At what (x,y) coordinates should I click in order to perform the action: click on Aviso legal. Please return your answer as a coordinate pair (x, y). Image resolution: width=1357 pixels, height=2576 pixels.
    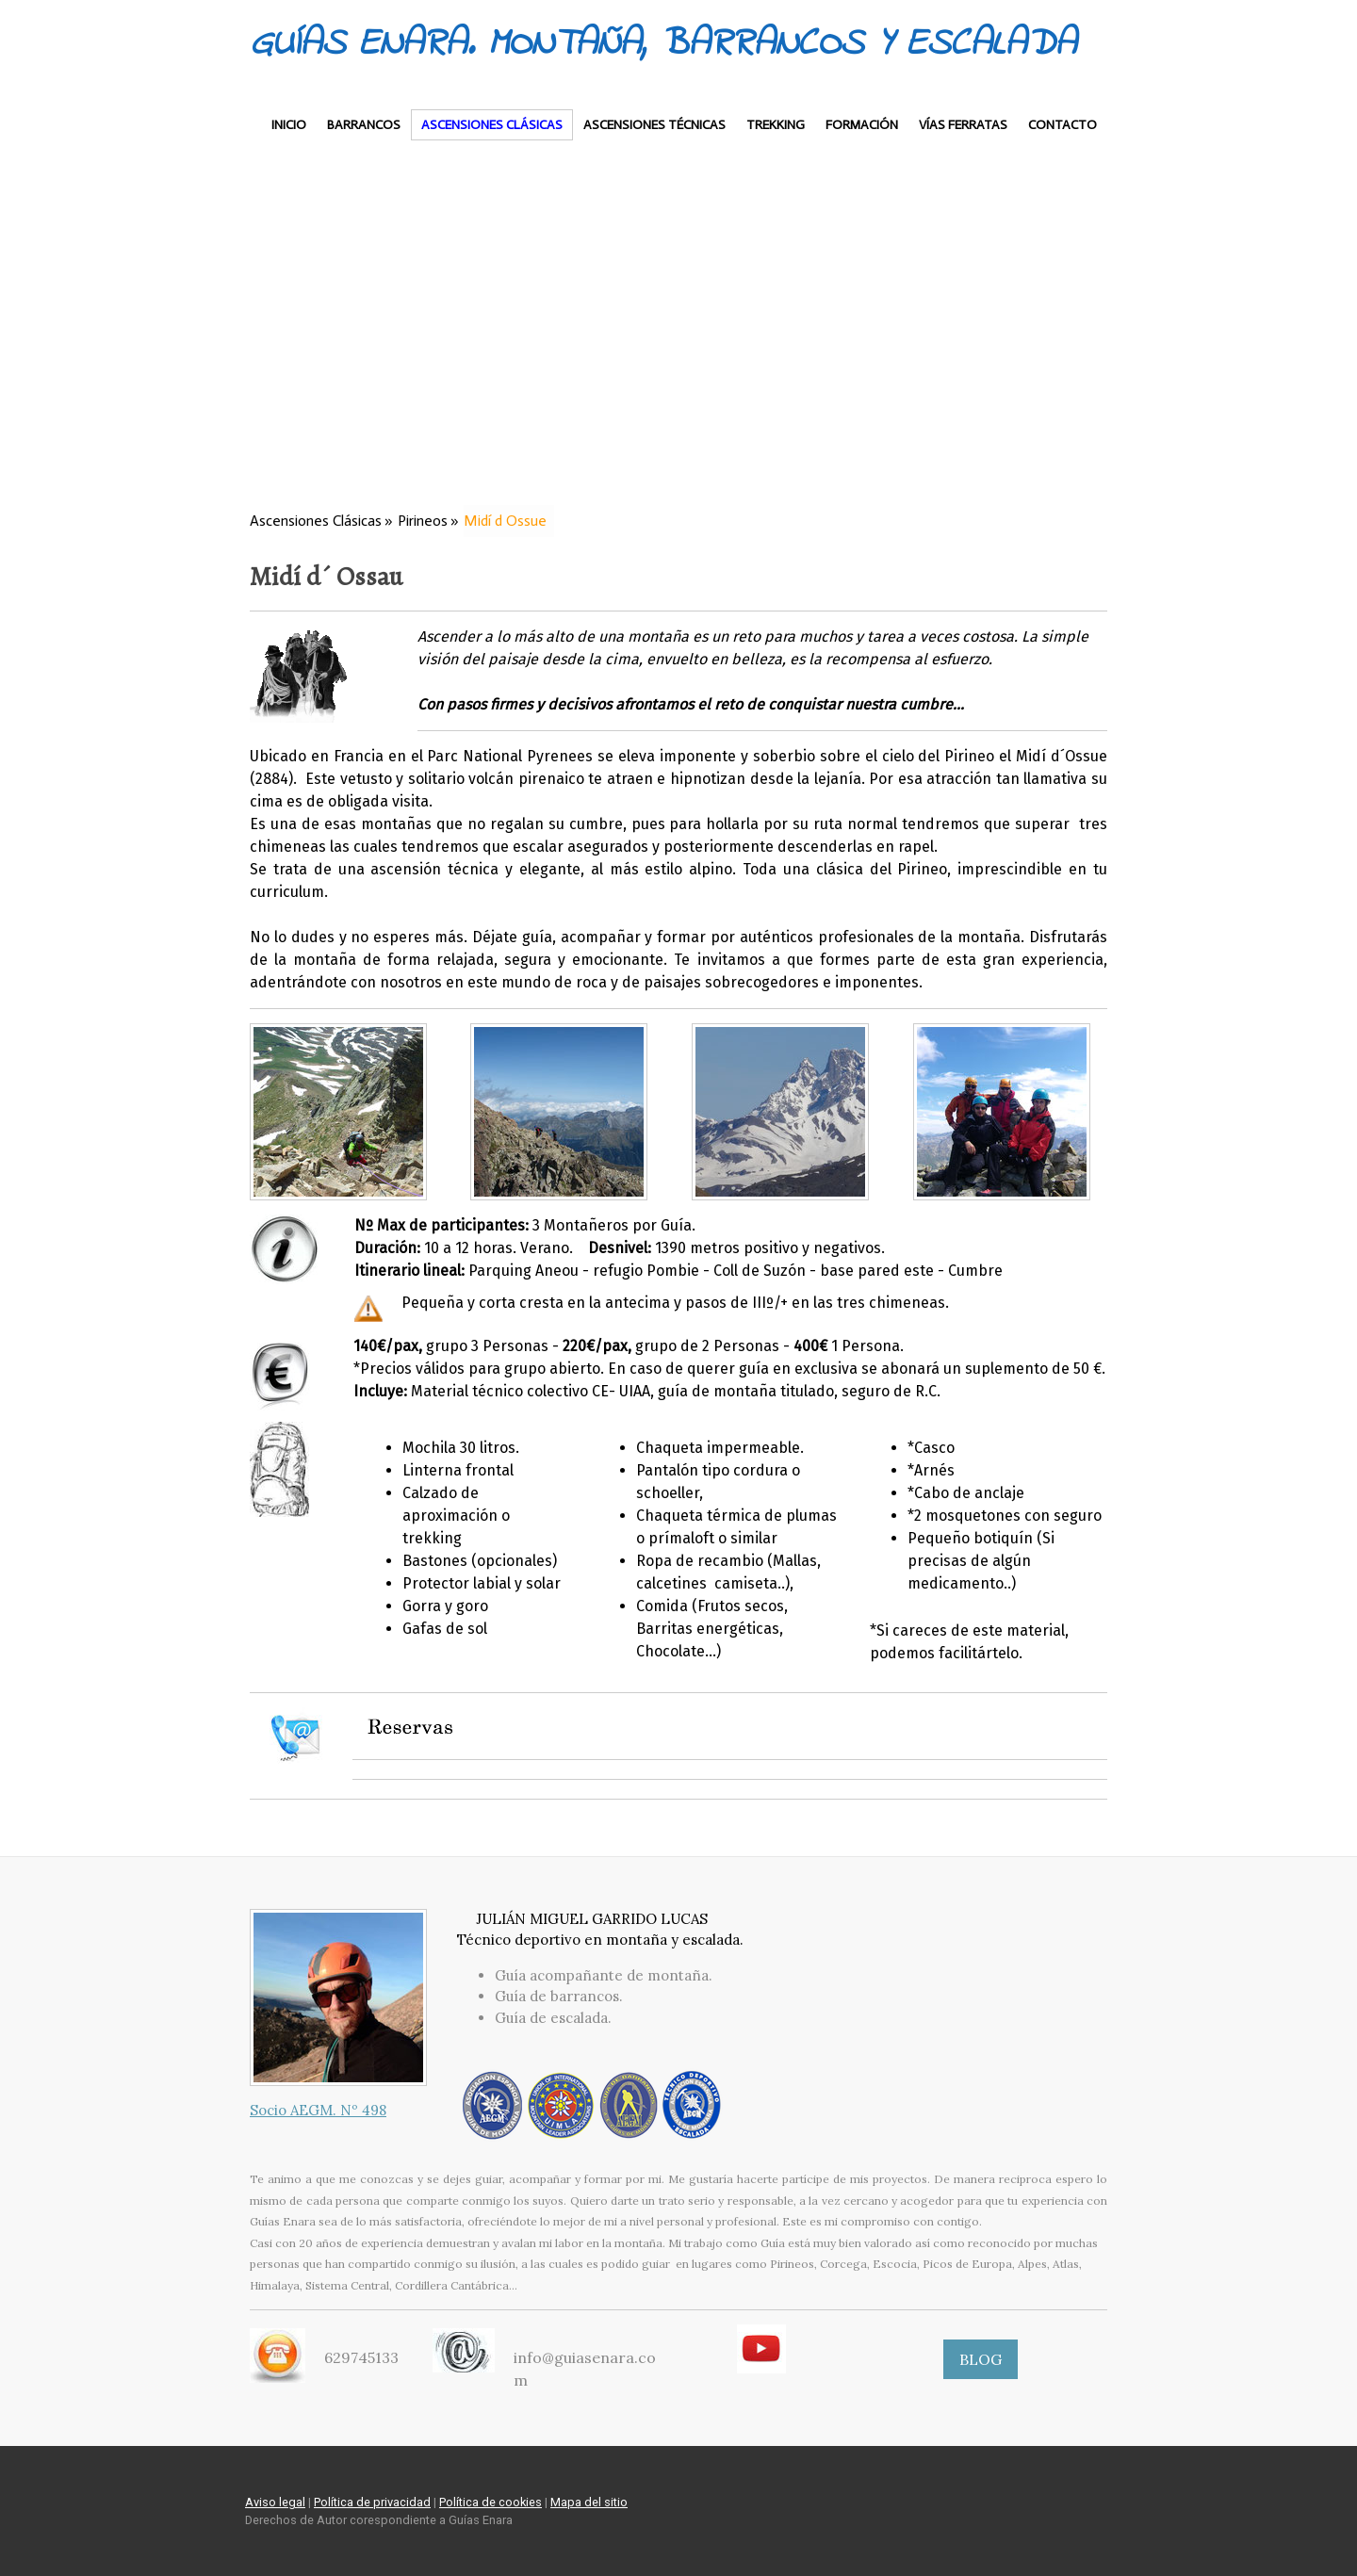
    Looking at the image, I should click on (275, 2502).